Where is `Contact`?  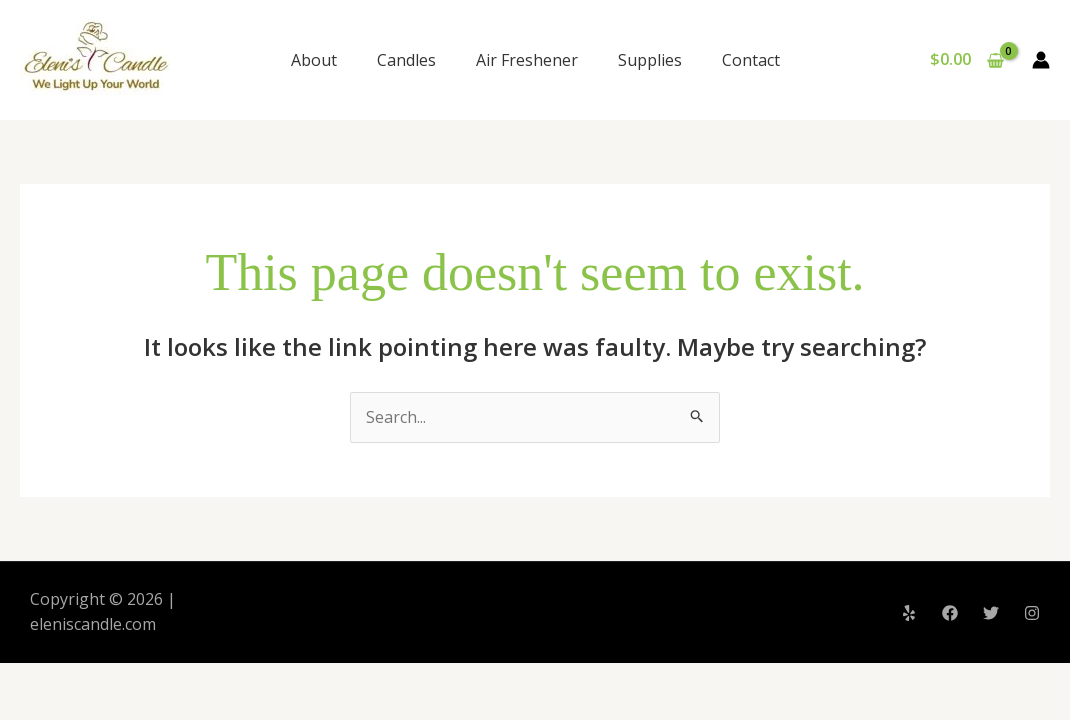
Contact is located at coordinates (751, 60).